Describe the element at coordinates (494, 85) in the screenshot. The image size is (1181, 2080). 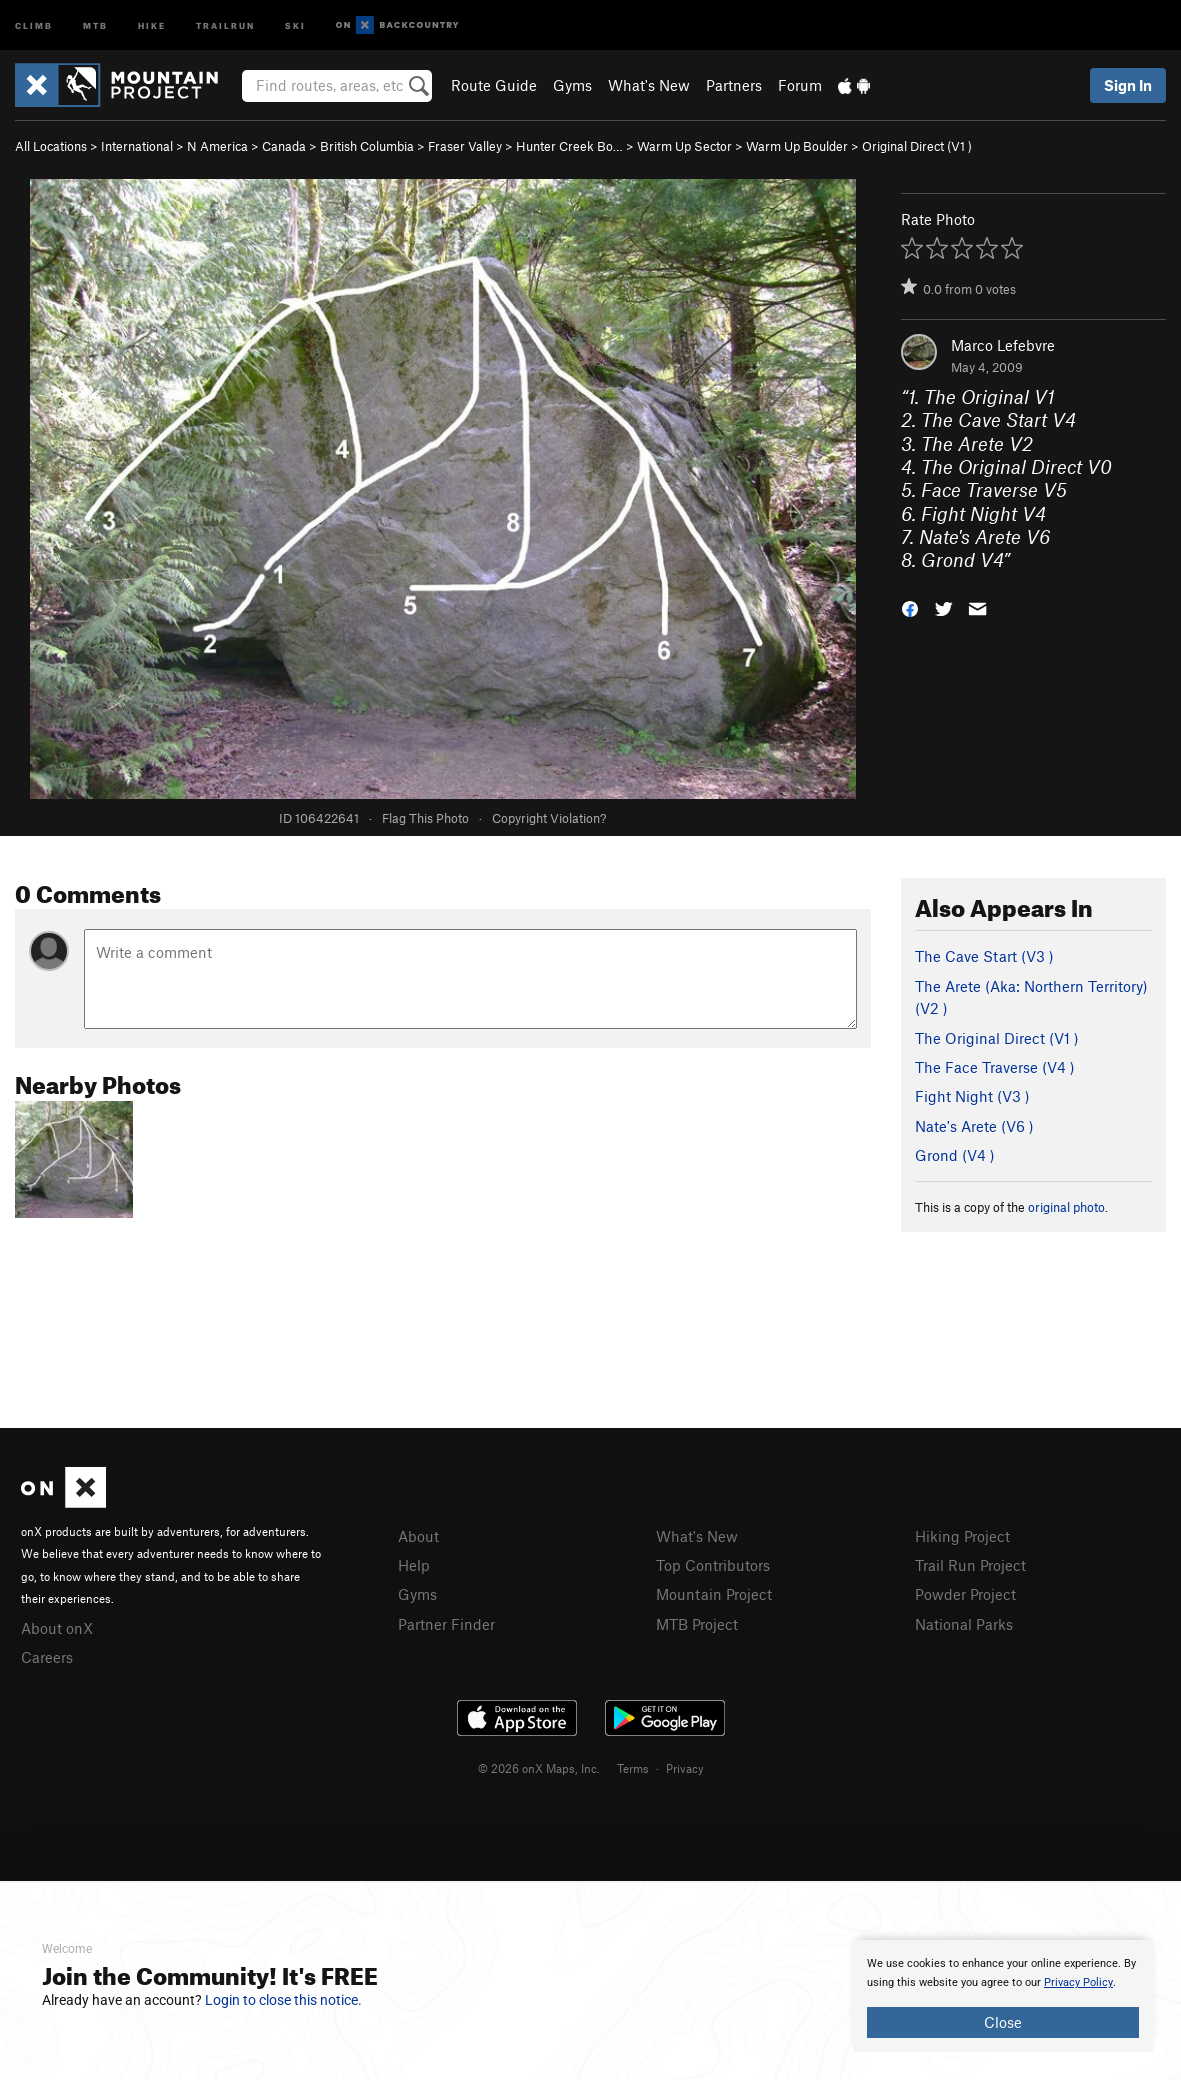
I see `Route Guide` at that location.